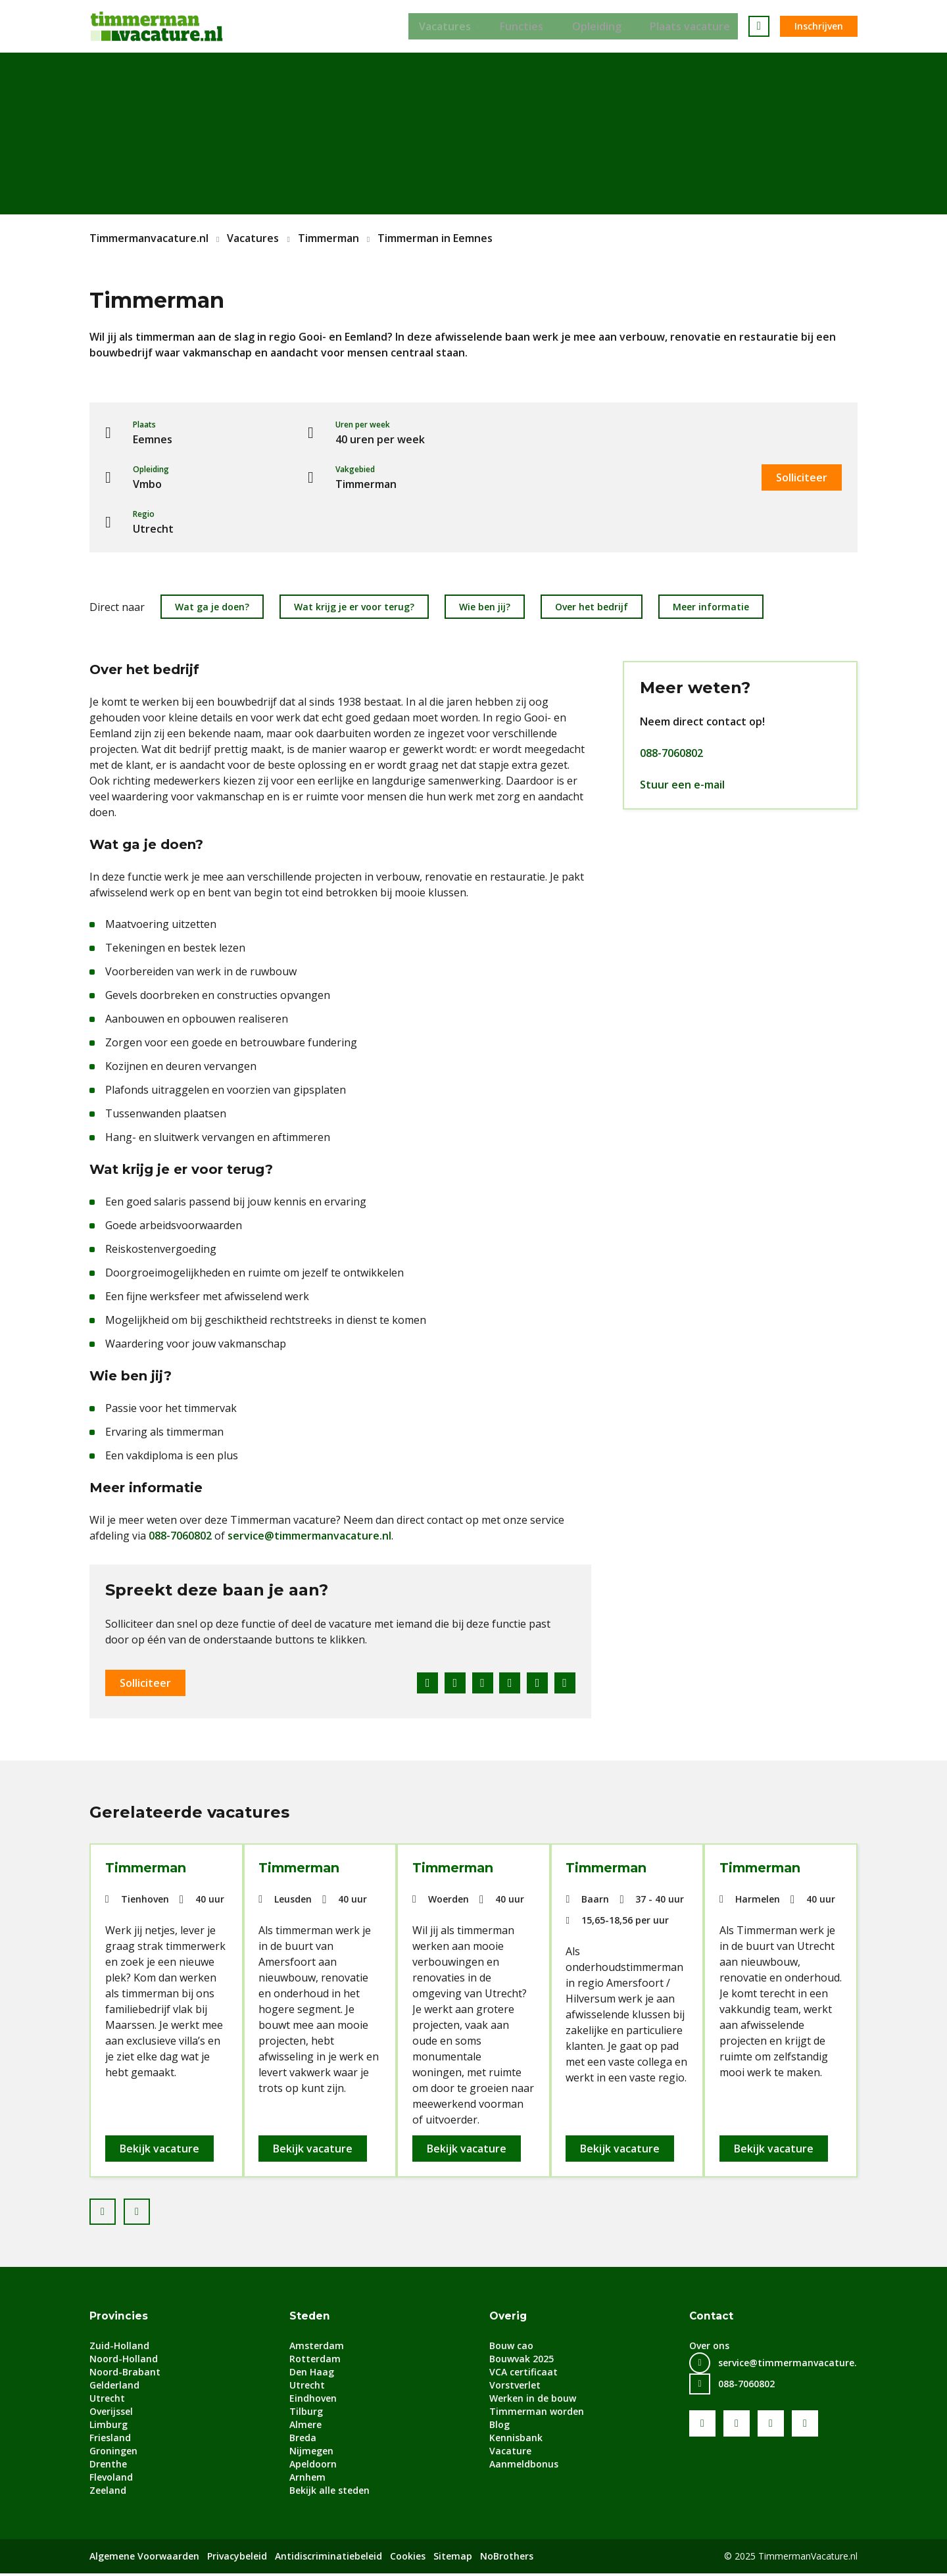 This screenshot has width=947, height=2576. I want to click on Over ons, so click(709, 2348).